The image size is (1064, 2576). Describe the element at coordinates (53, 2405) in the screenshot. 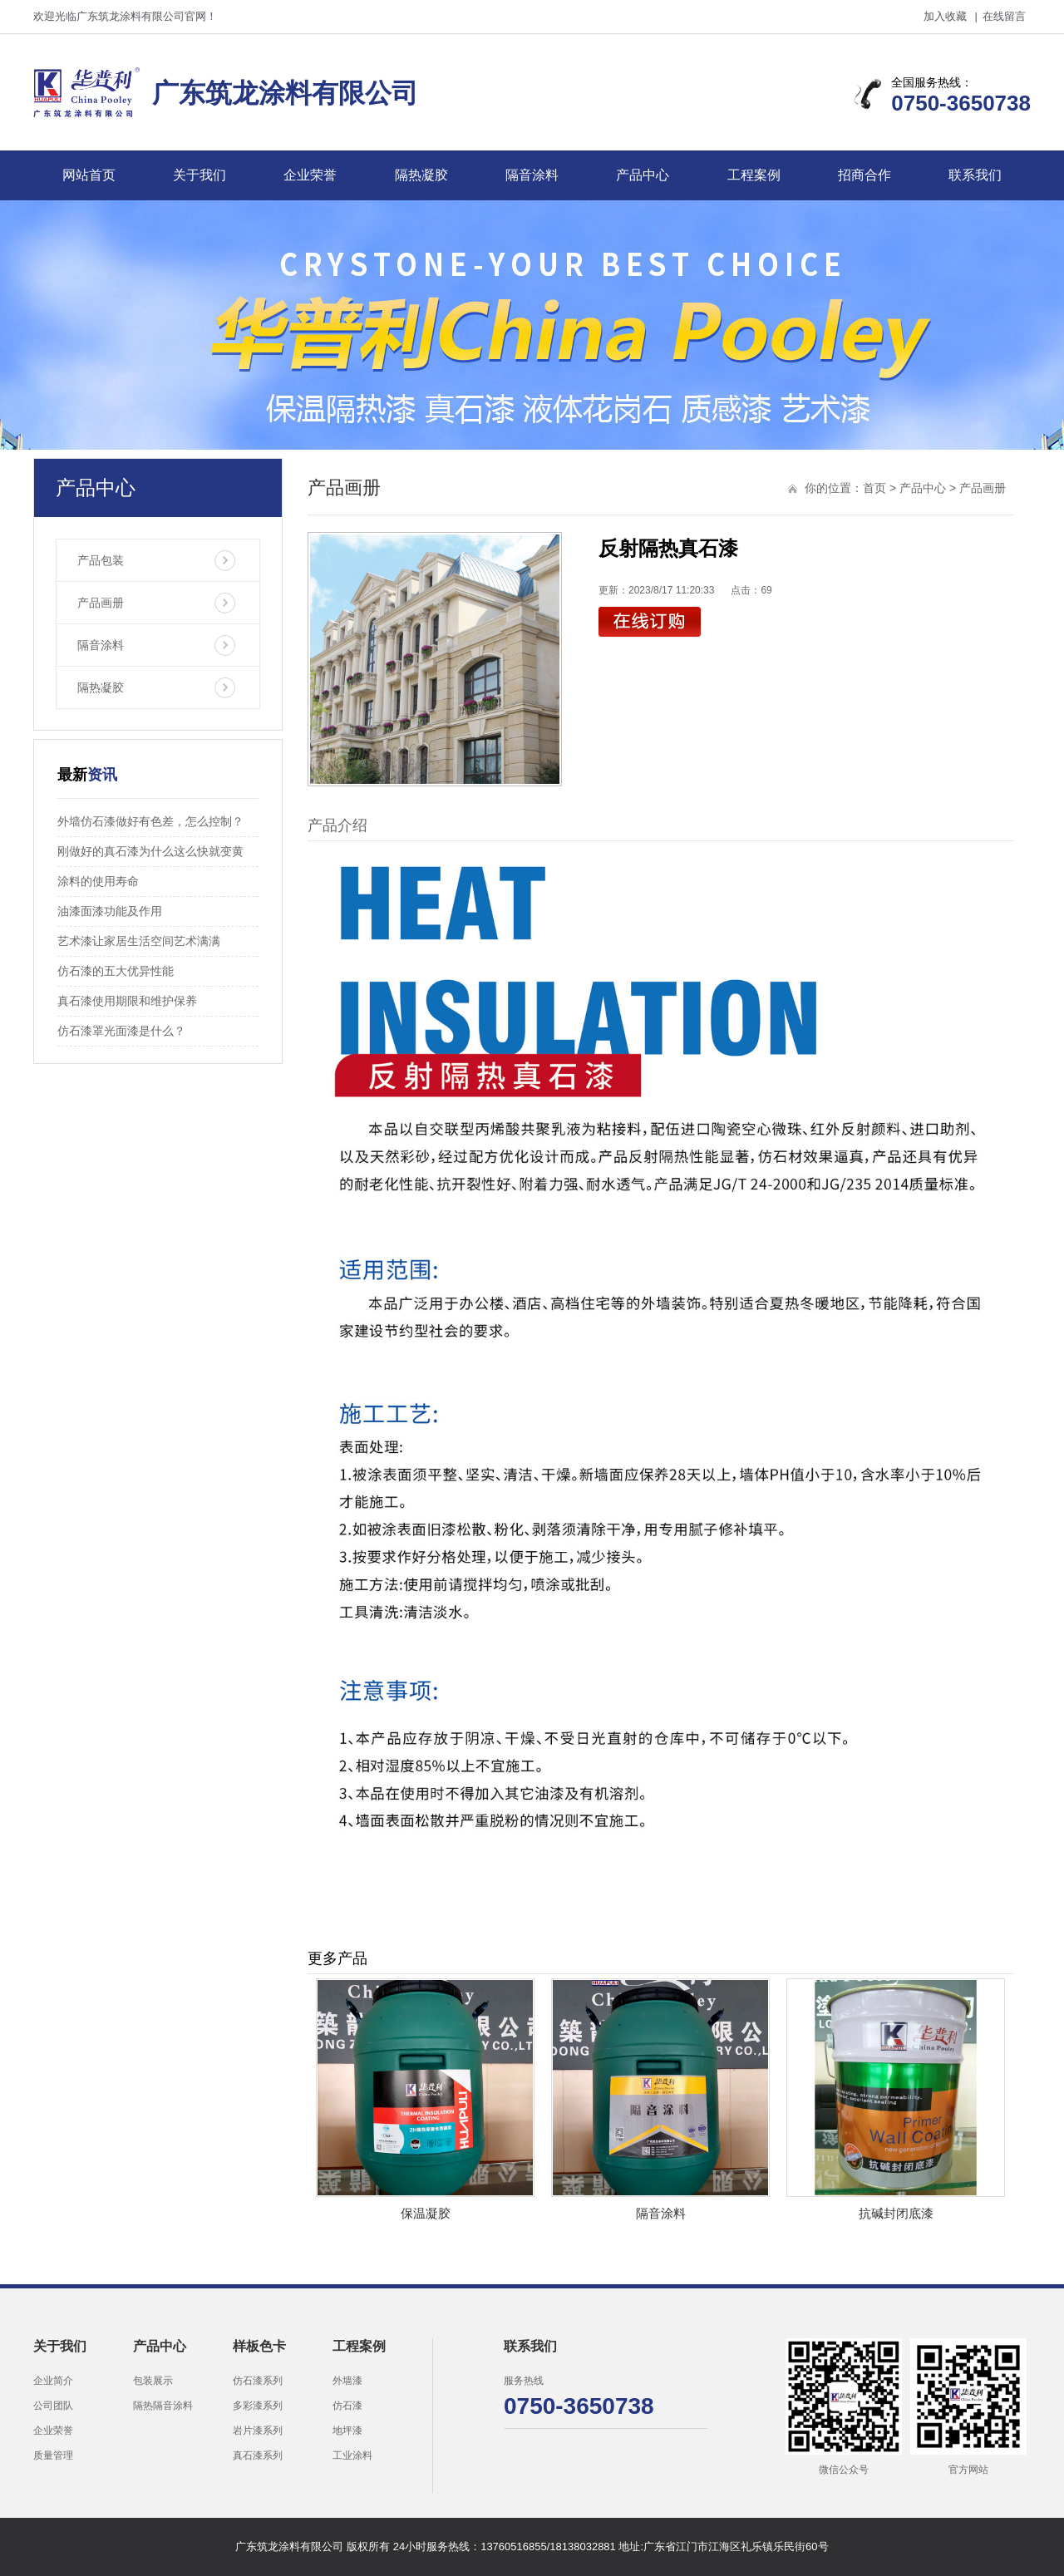

I see `公司团队` at that location.